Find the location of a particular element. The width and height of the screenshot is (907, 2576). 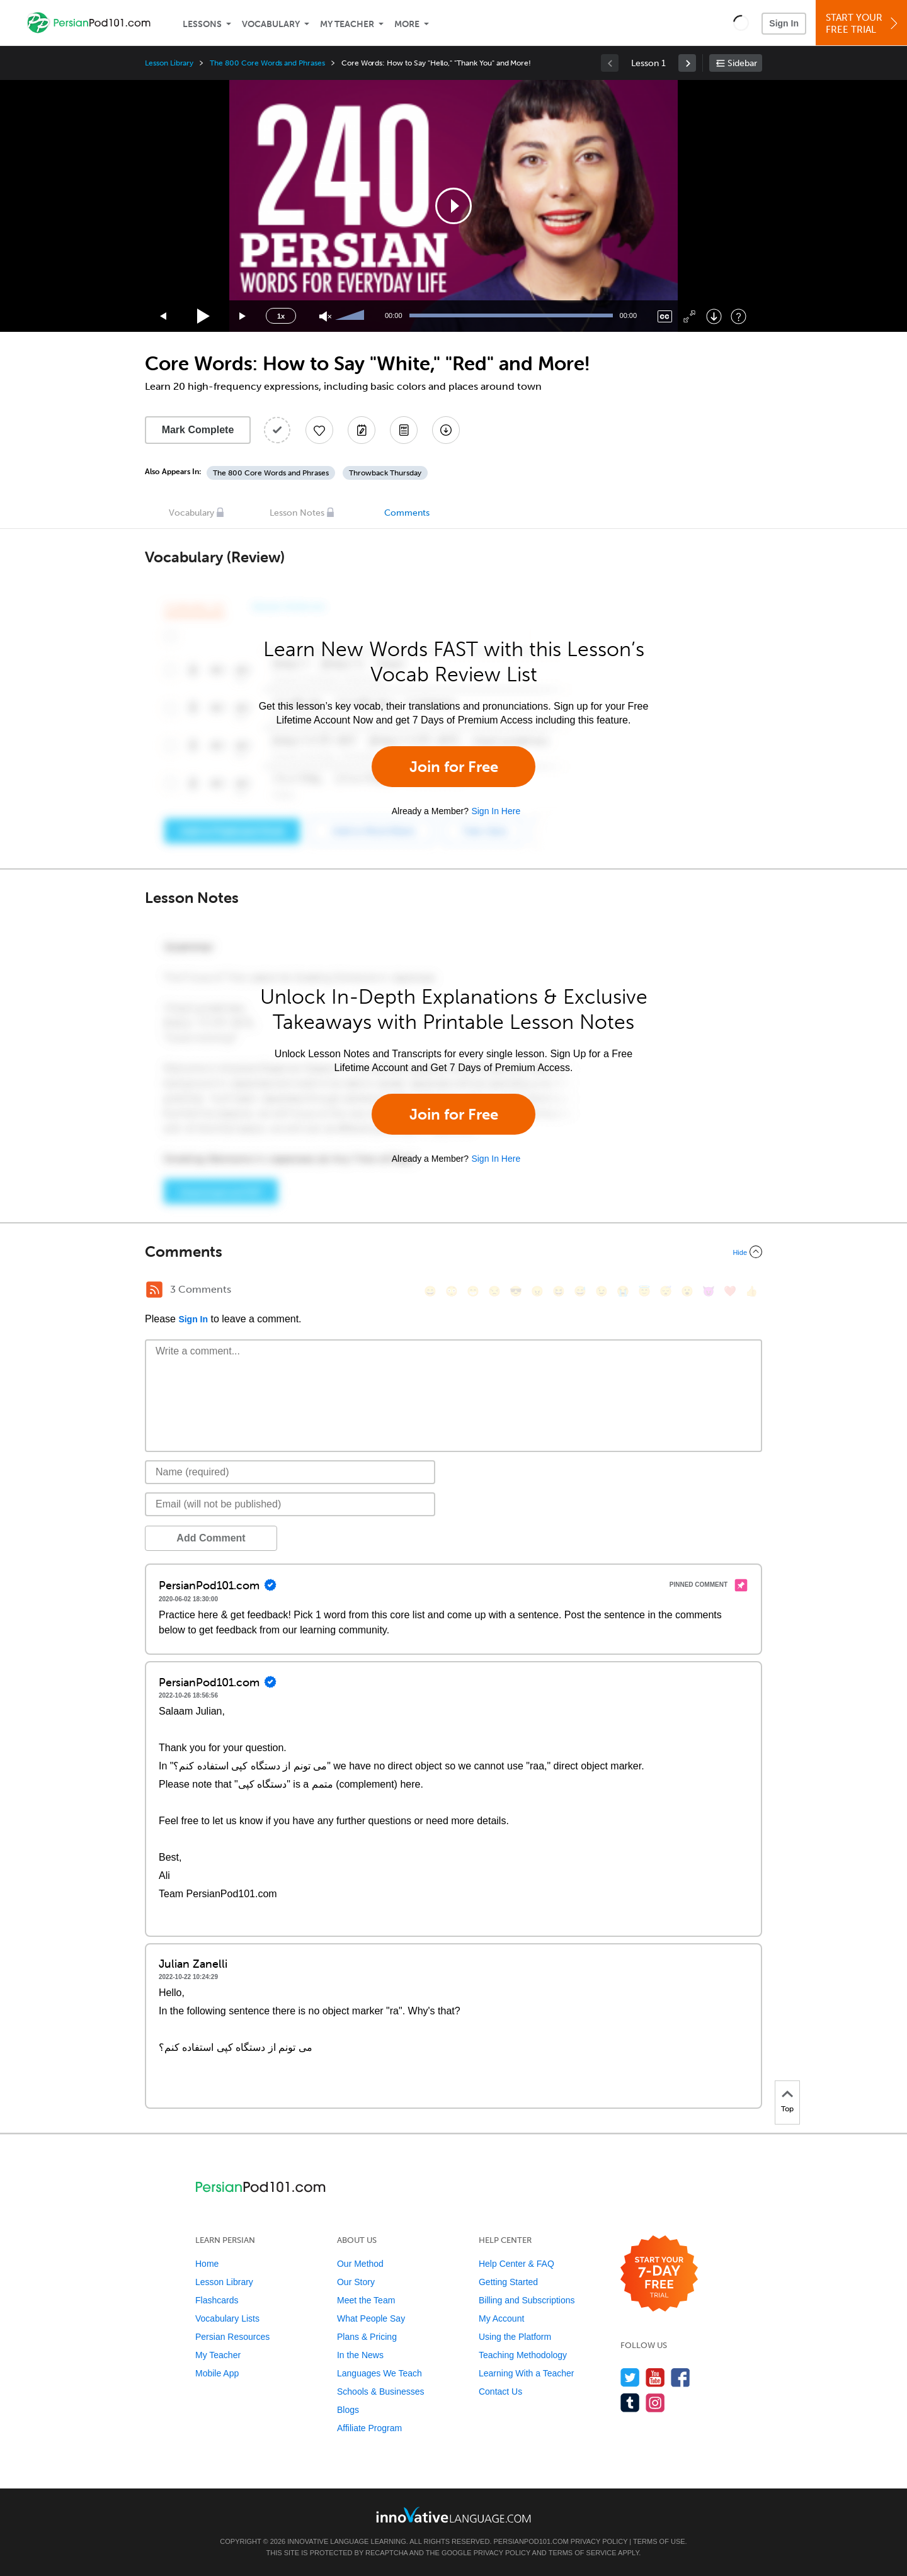

[Captions/Subtitles] is located at coordinates (665, 316).